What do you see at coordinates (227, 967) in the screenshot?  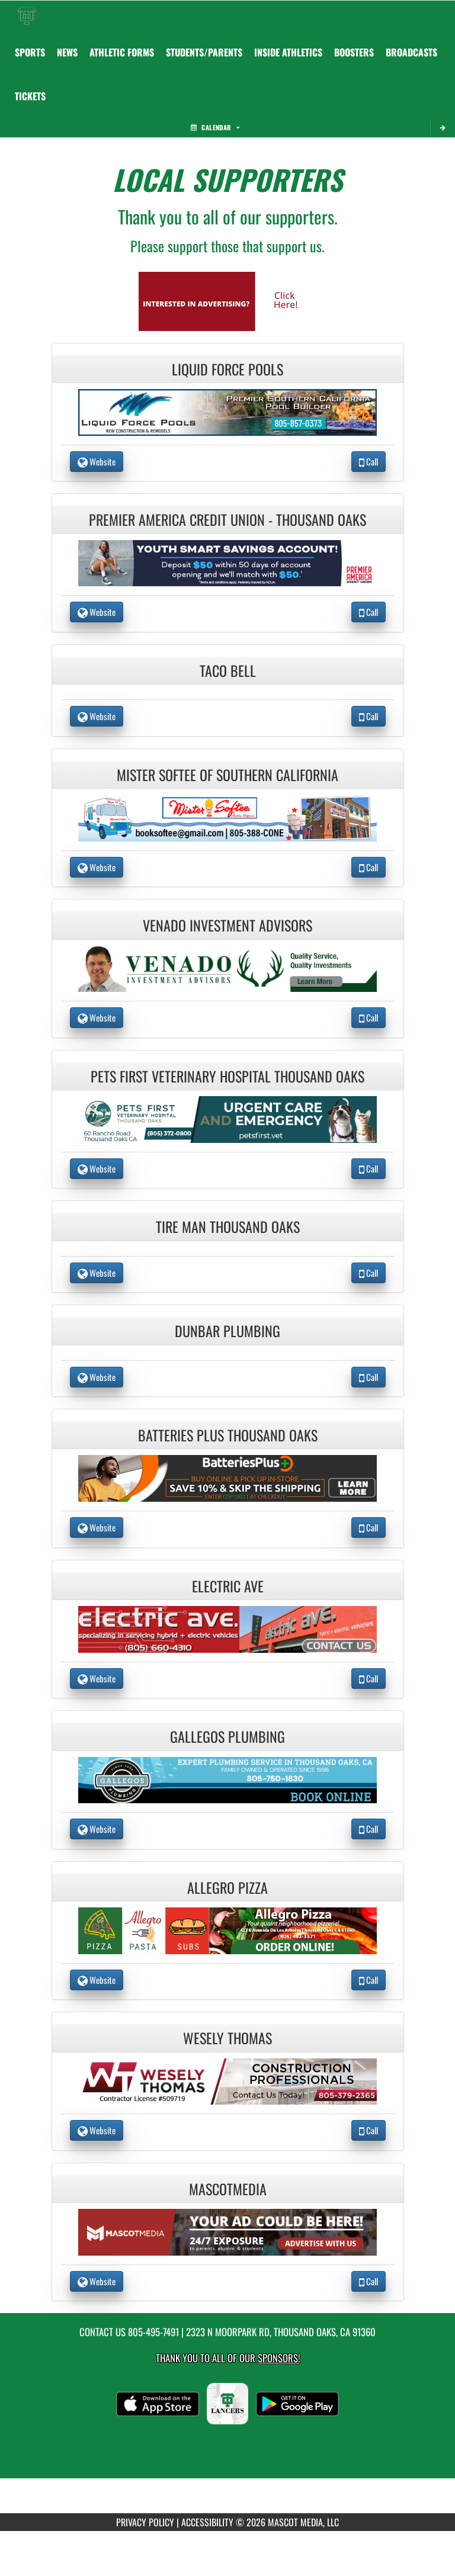 I see `[go to the website of Venado Investment Advisors in another tab]` at bounding box center [227, 967].